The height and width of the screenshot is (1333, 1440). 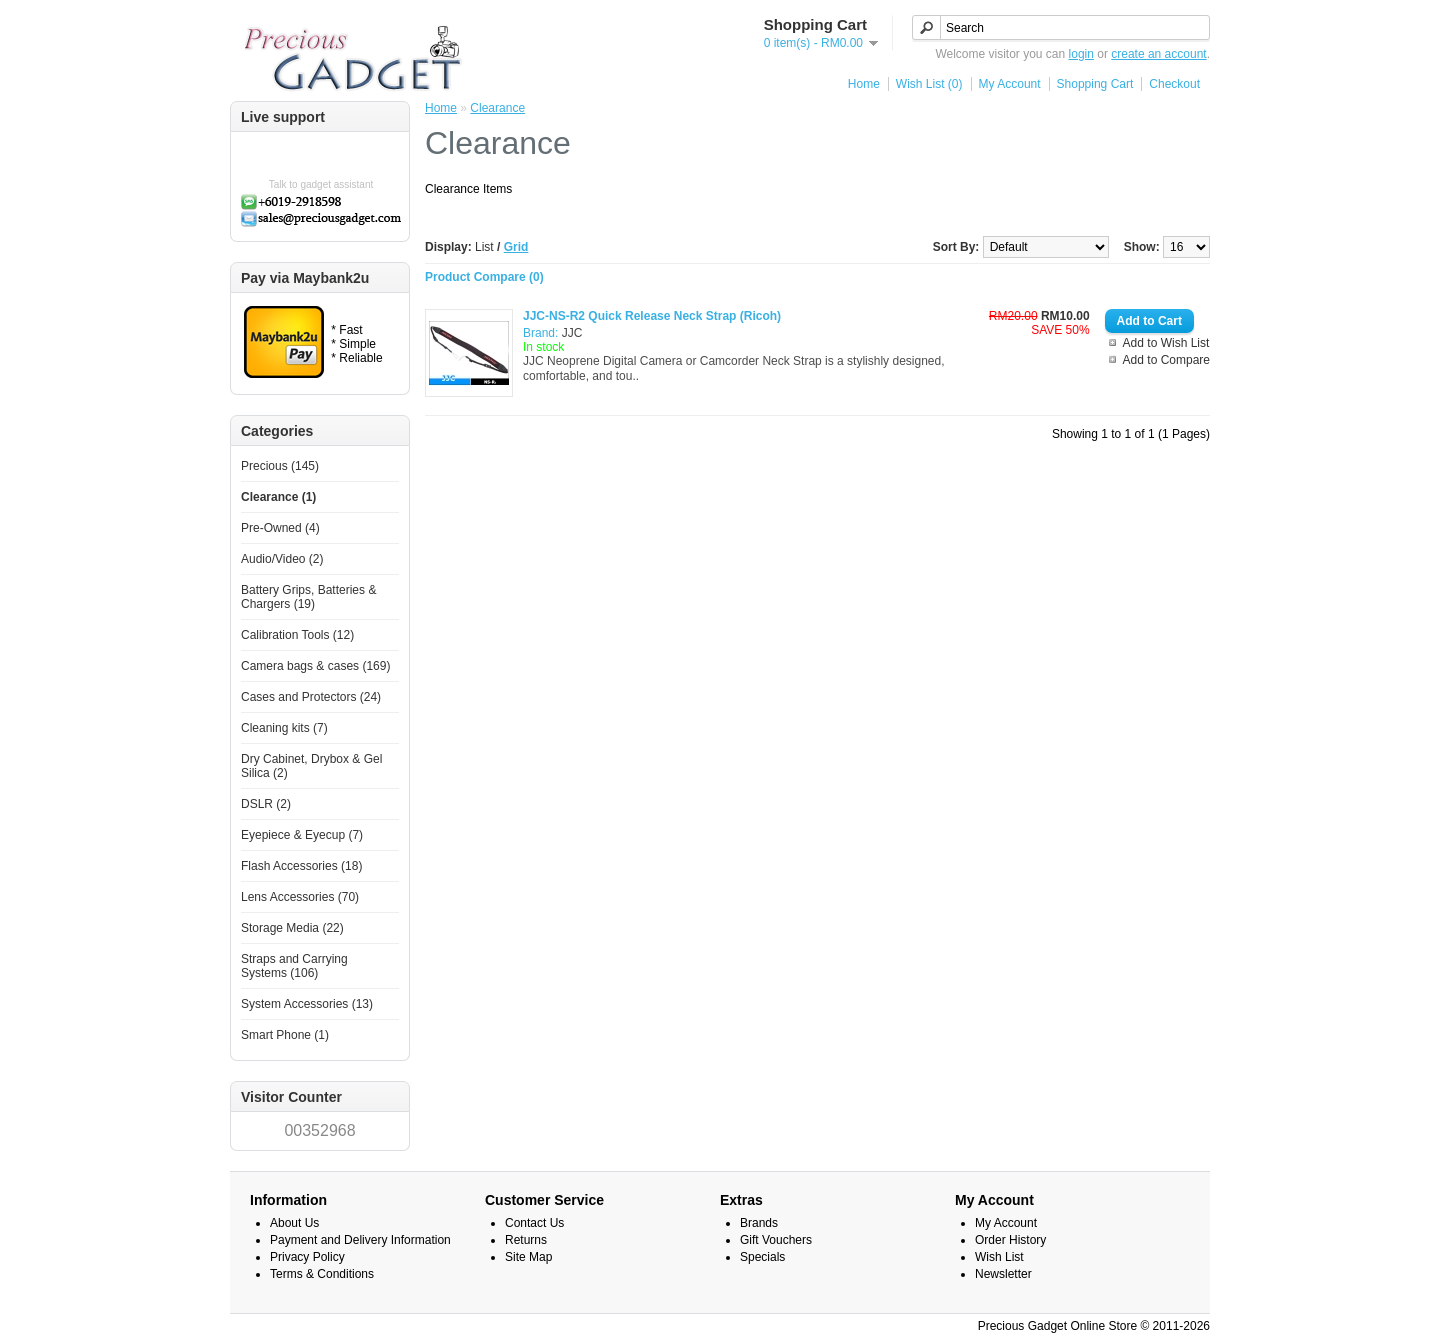 I want to click on Specials, so click(x=762, y=1257).